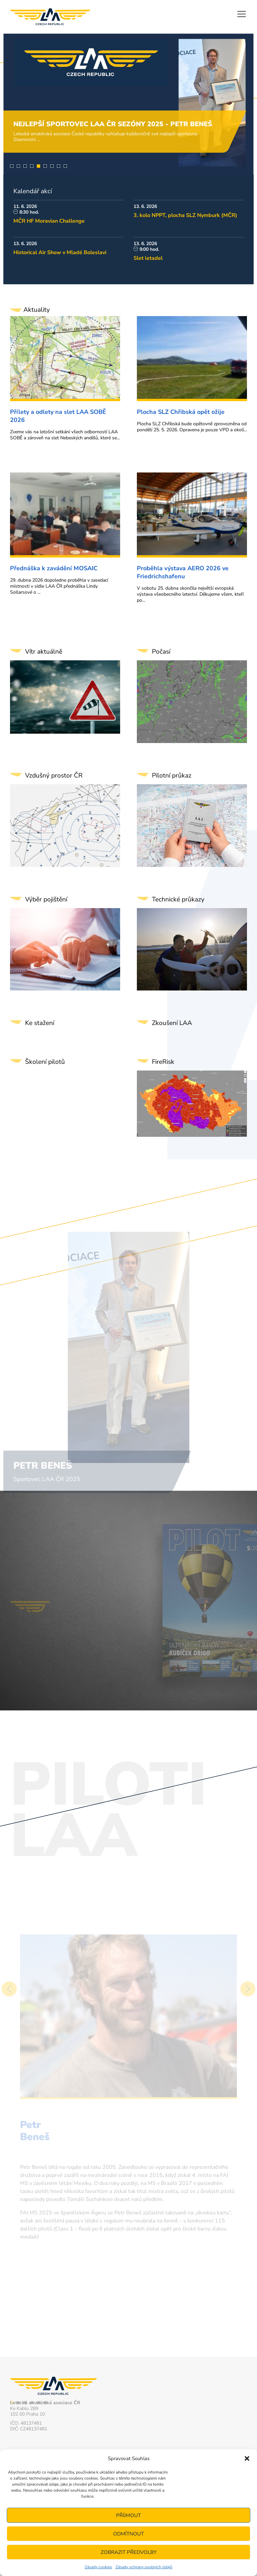  What do you see at coordinates (18, 166) in the screenshot?
I see `2 [tab]` at bounding box center [18, 166].